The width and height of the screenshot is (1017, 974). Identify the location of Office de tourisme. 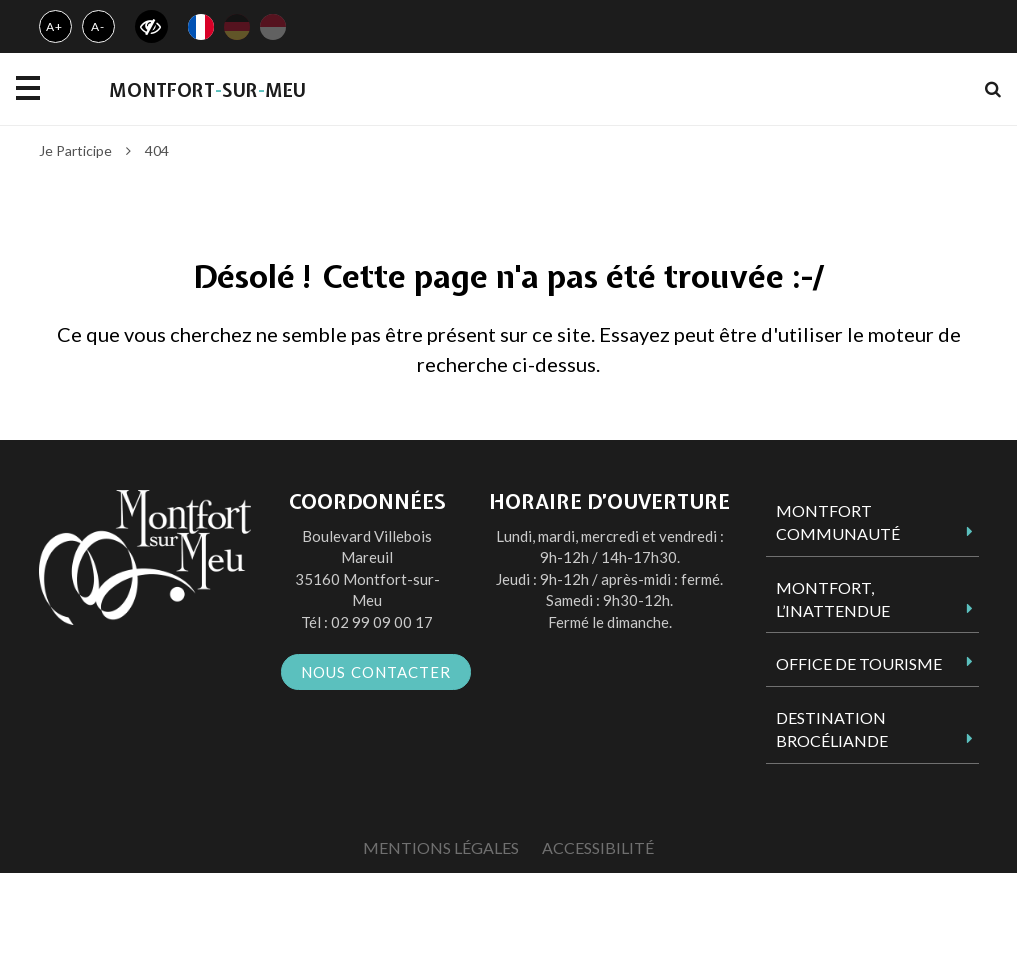
(859, 663).